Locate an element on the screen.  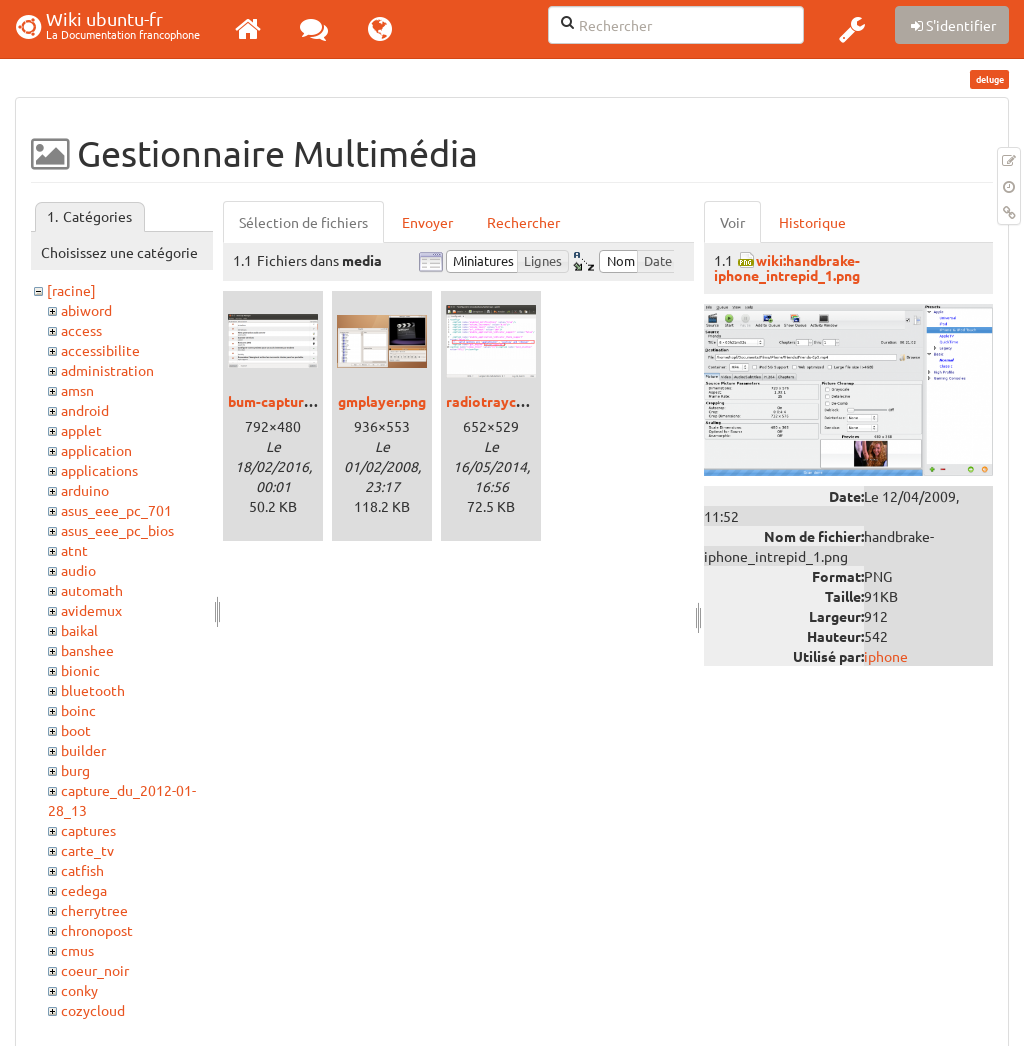
asus_eee_pc_bios is located at coordinates (117, 530).